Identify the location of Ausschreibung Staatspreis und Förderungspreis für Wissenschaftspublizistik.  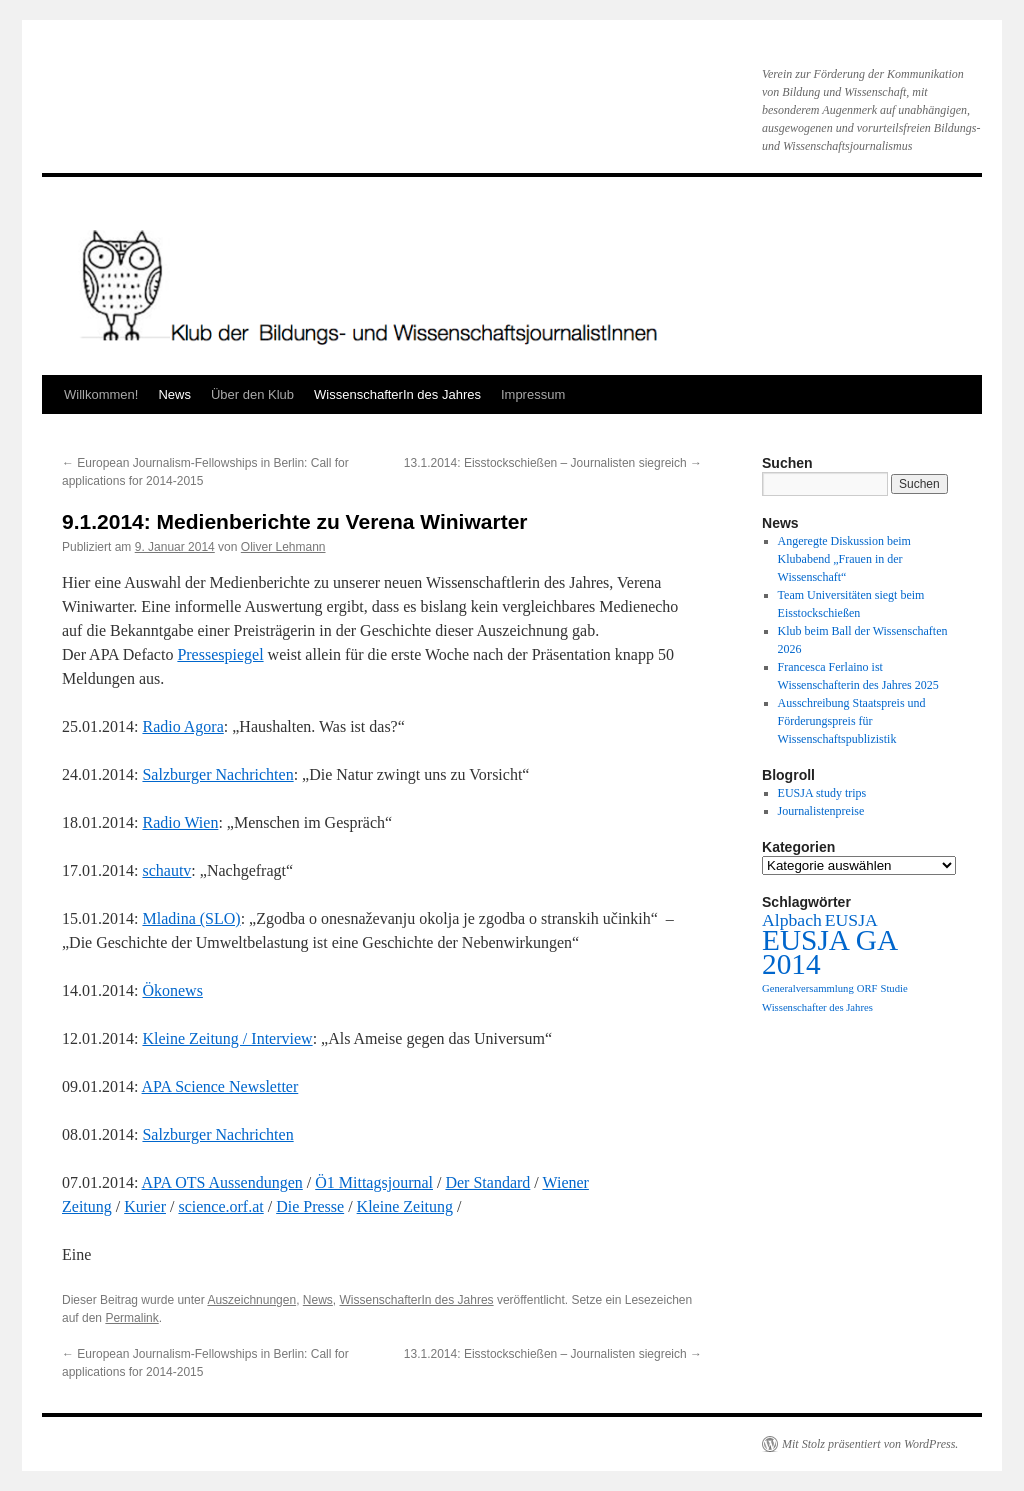
(852, 721).